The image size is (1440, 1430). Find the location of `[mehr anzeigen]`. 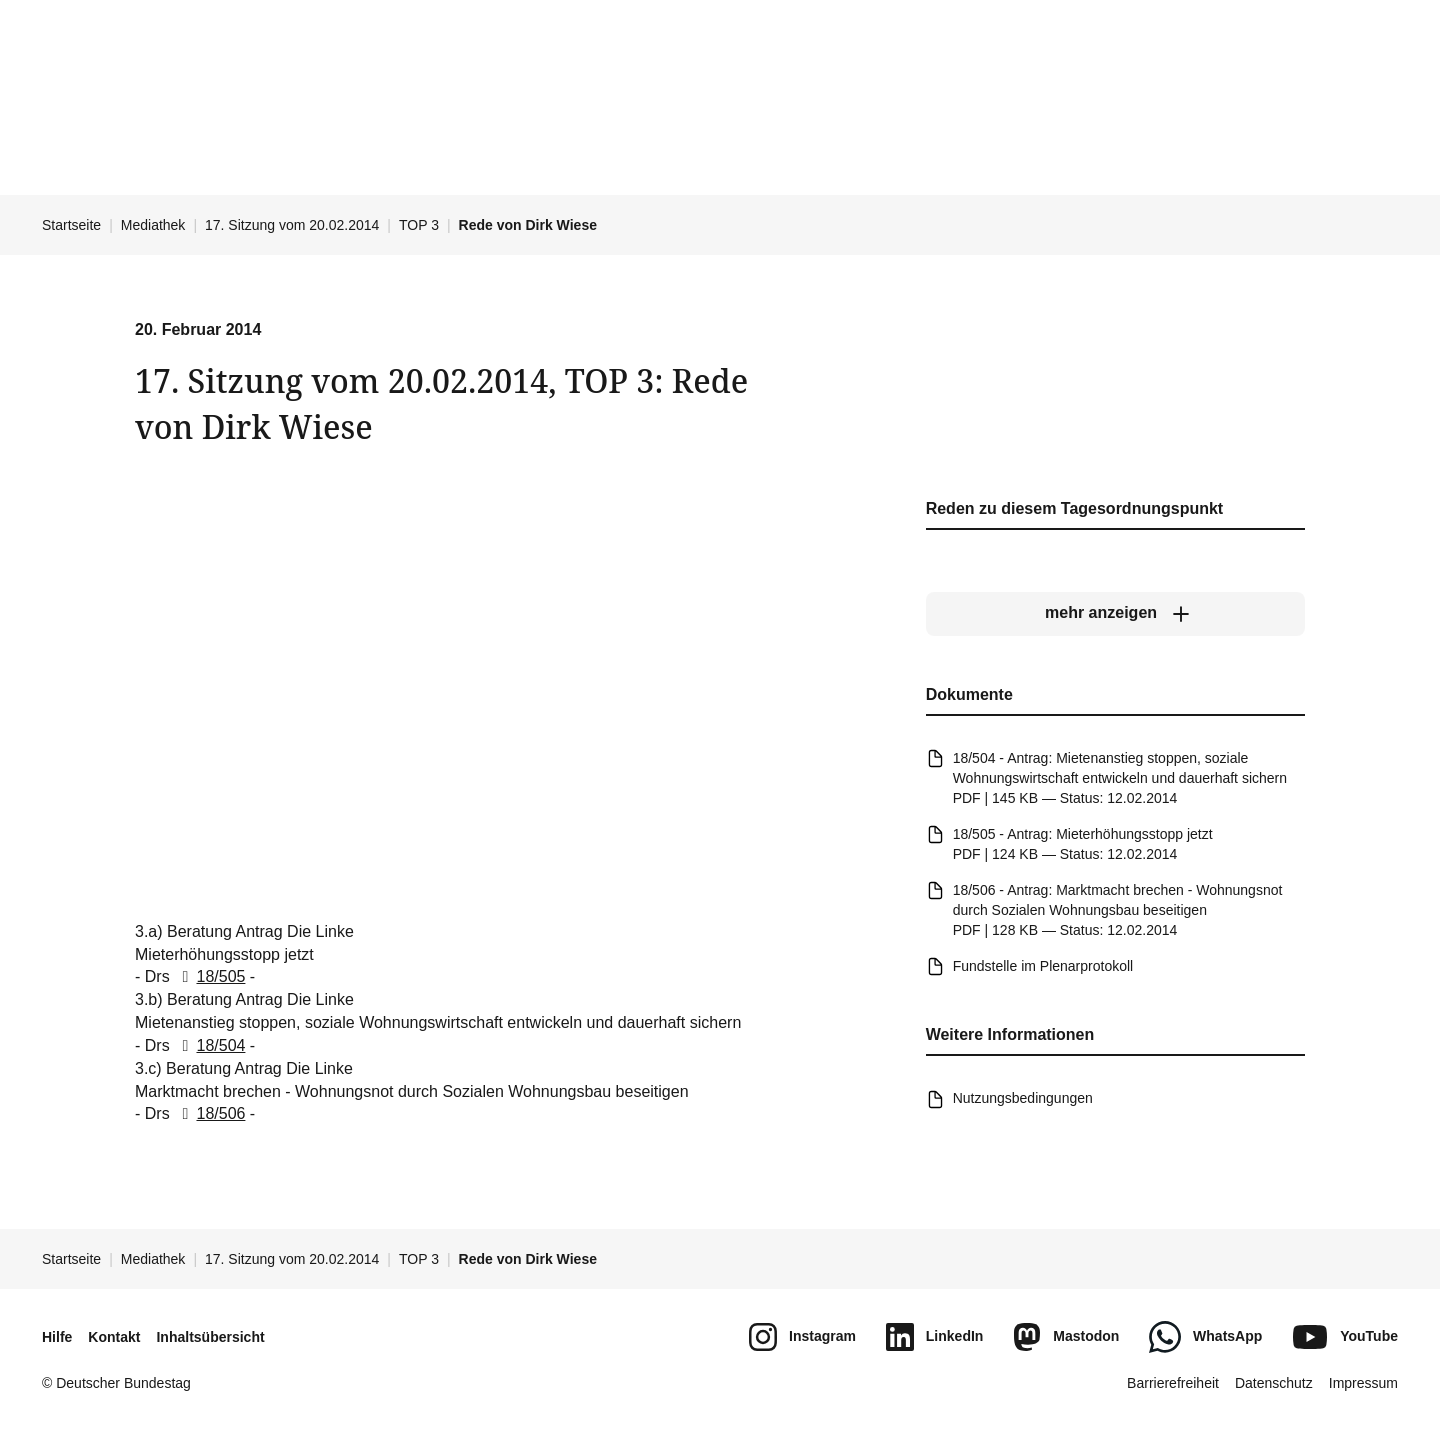

[mehr anzeigen] is located at coordinates (1115, 613).